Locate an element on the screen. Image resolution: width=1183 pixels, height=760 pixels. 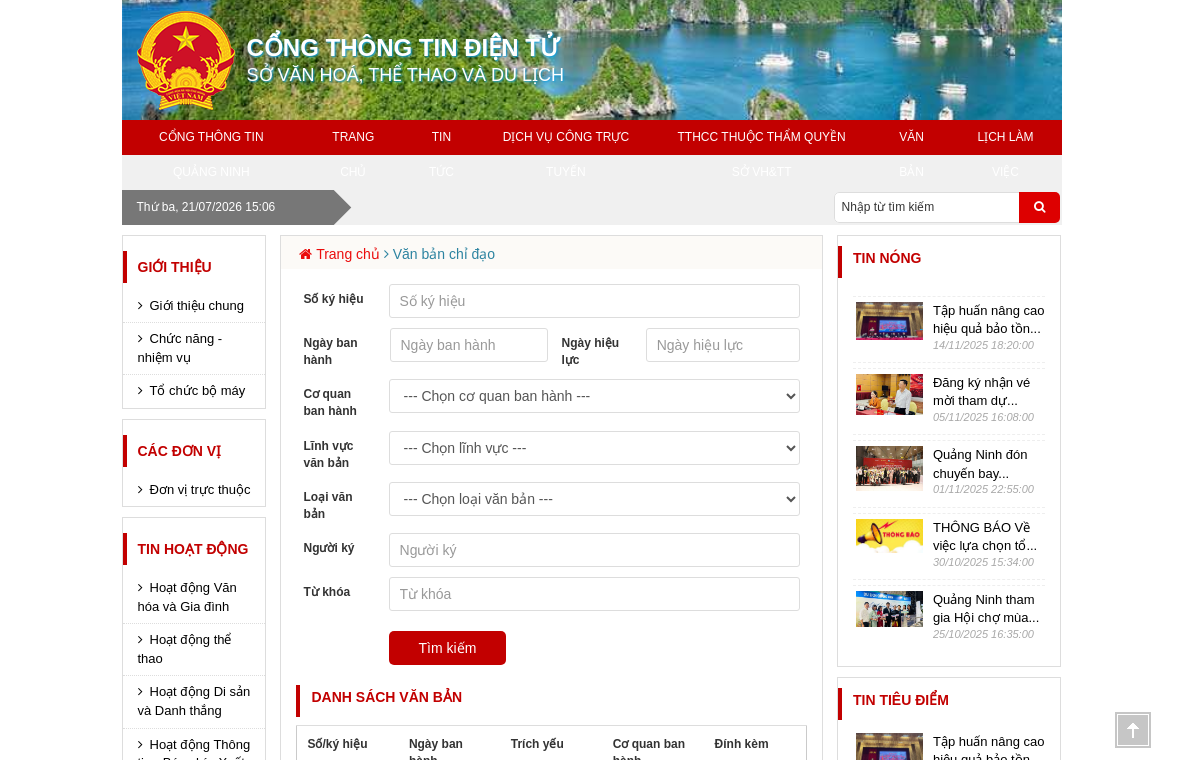
Trang chủ is located at coordinates (353, 154).